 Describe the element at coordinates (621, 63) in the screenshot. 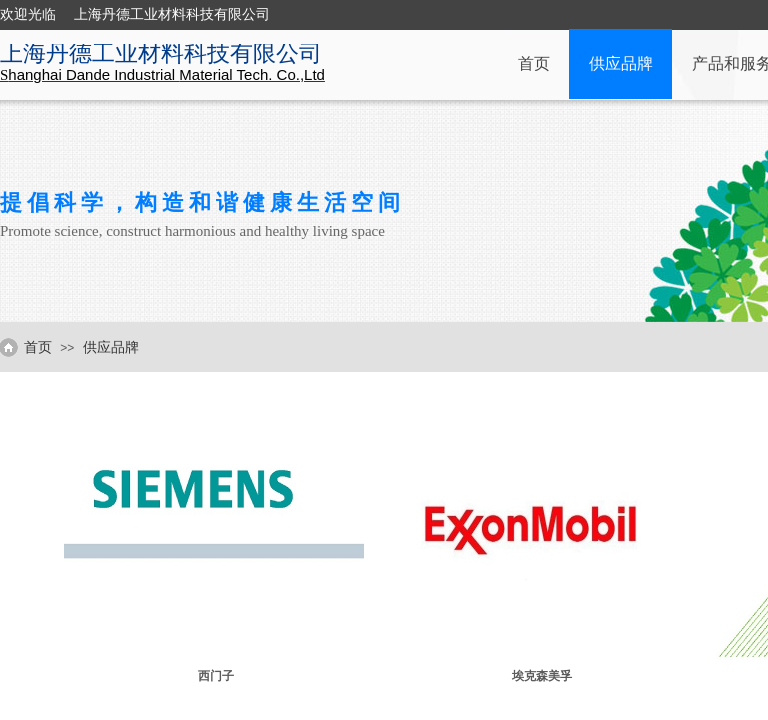

I see `供应品牌` at that location.